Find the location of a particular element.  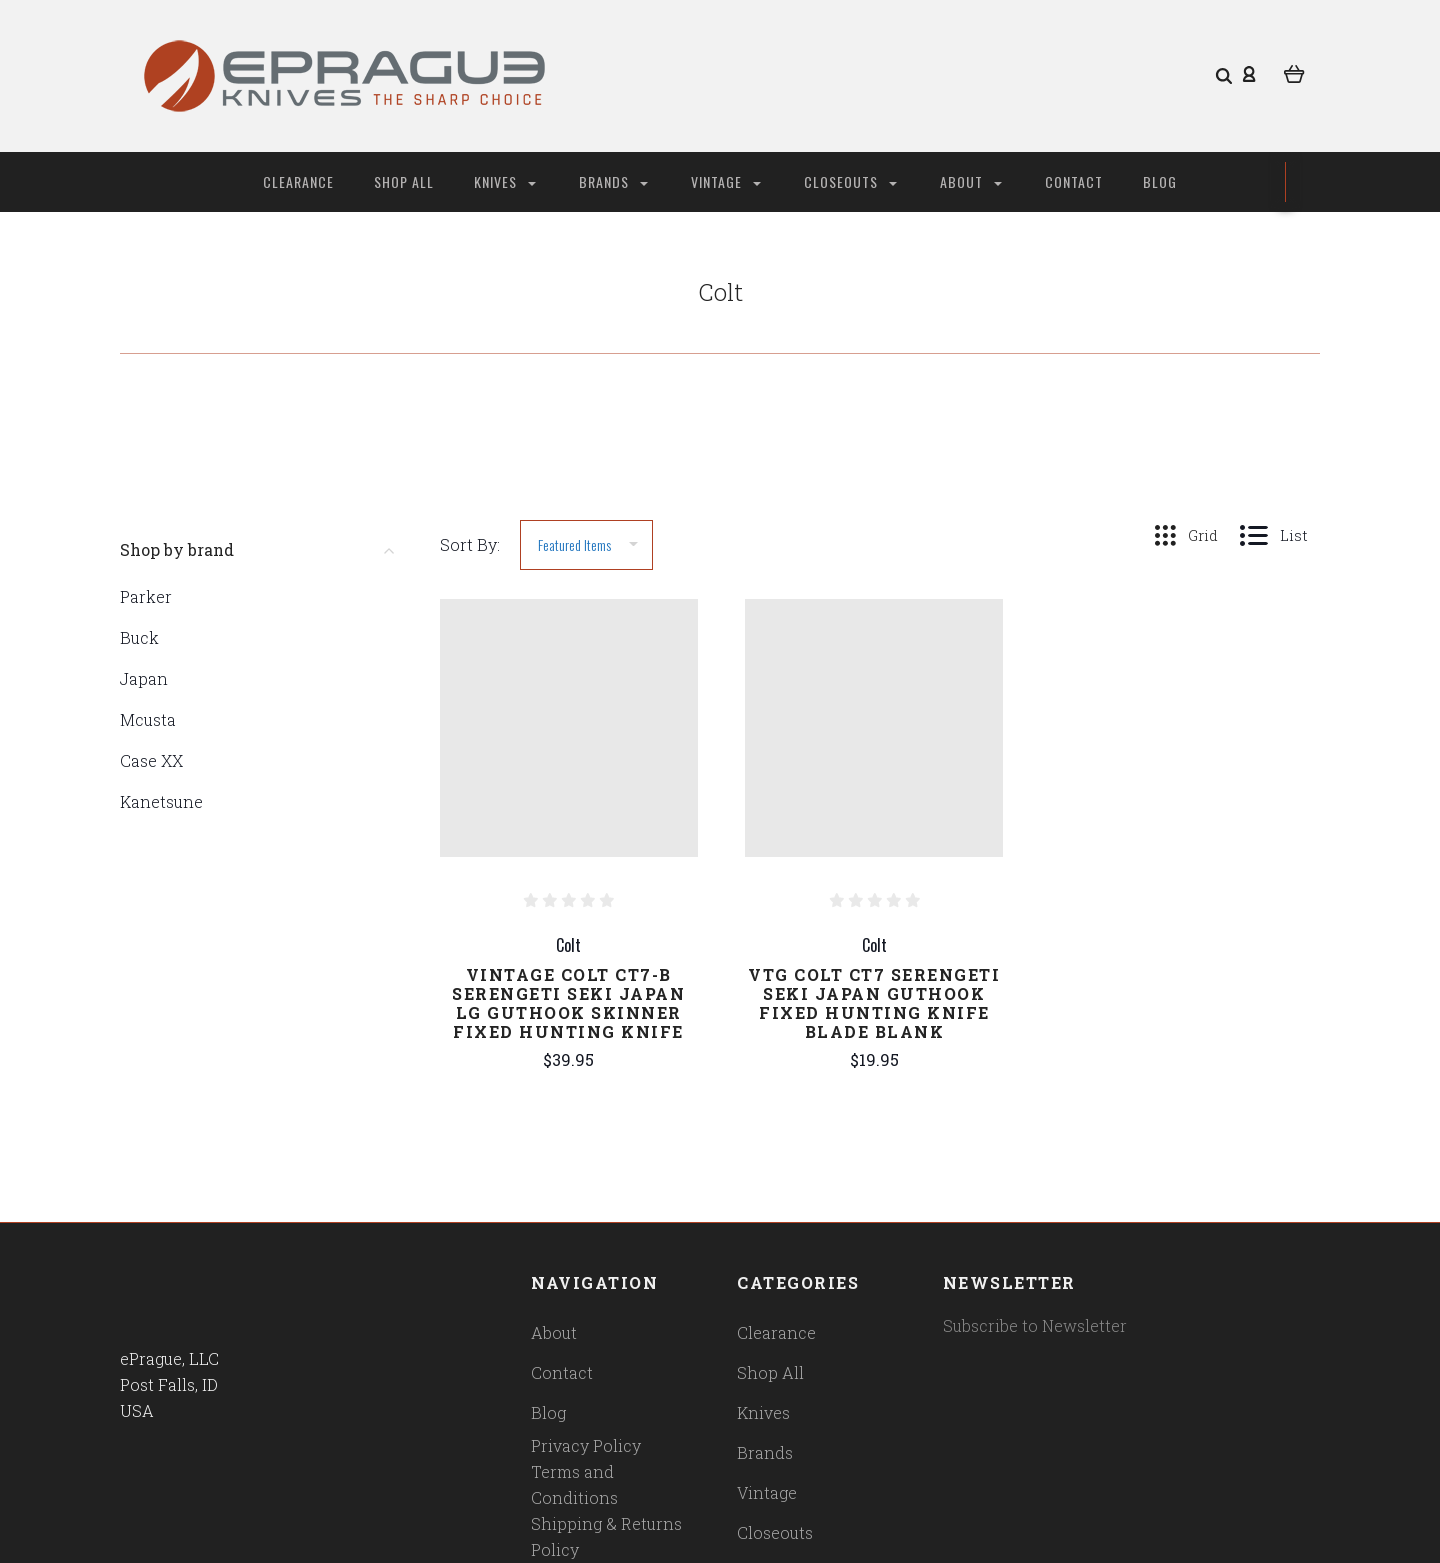

Parker is located at coordinates (146, 596).